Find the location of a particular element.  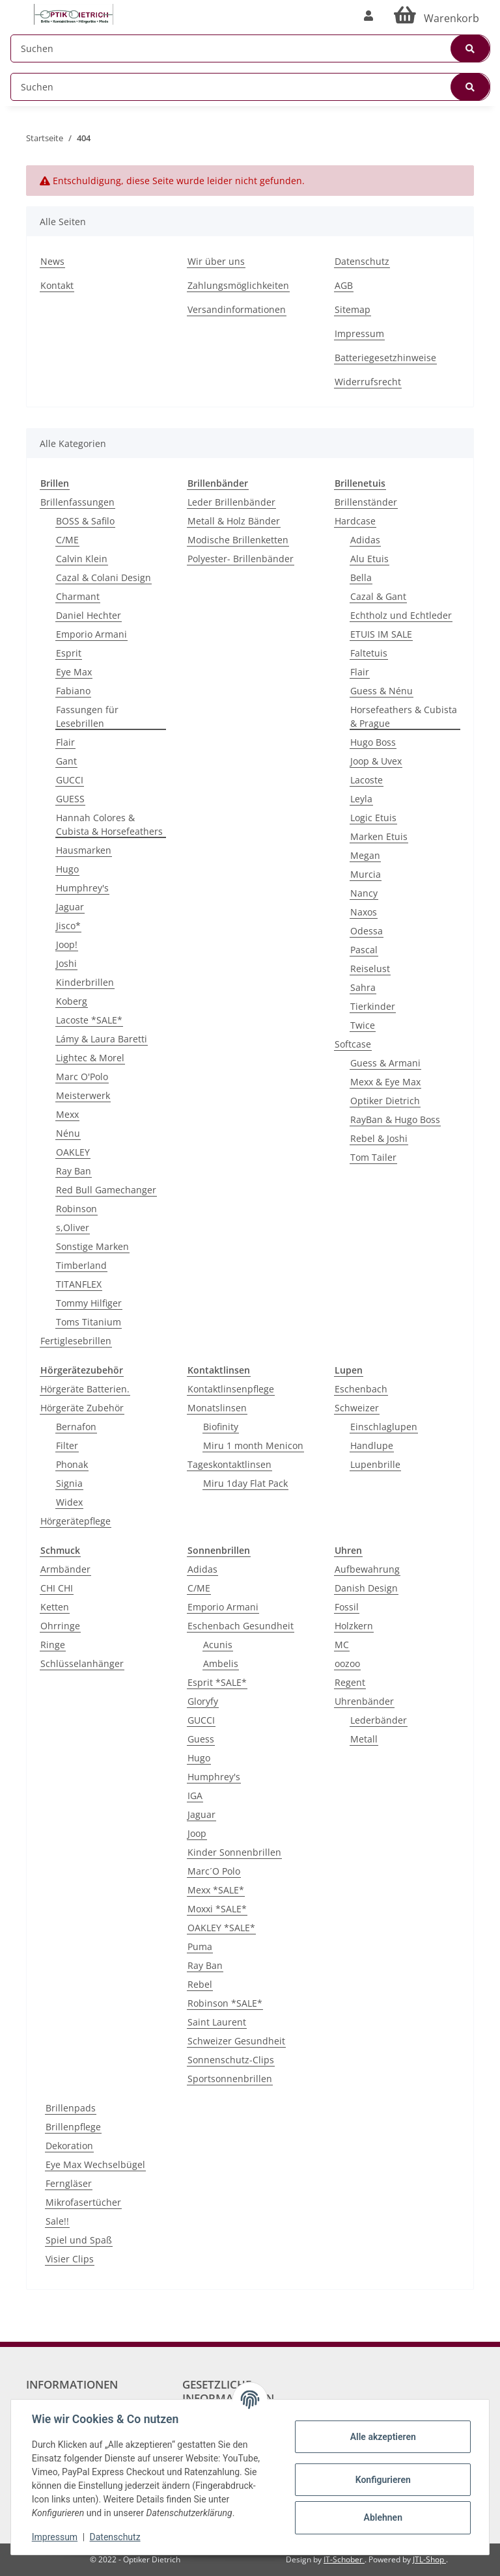

Joop is located at coordinates (197, 1833).